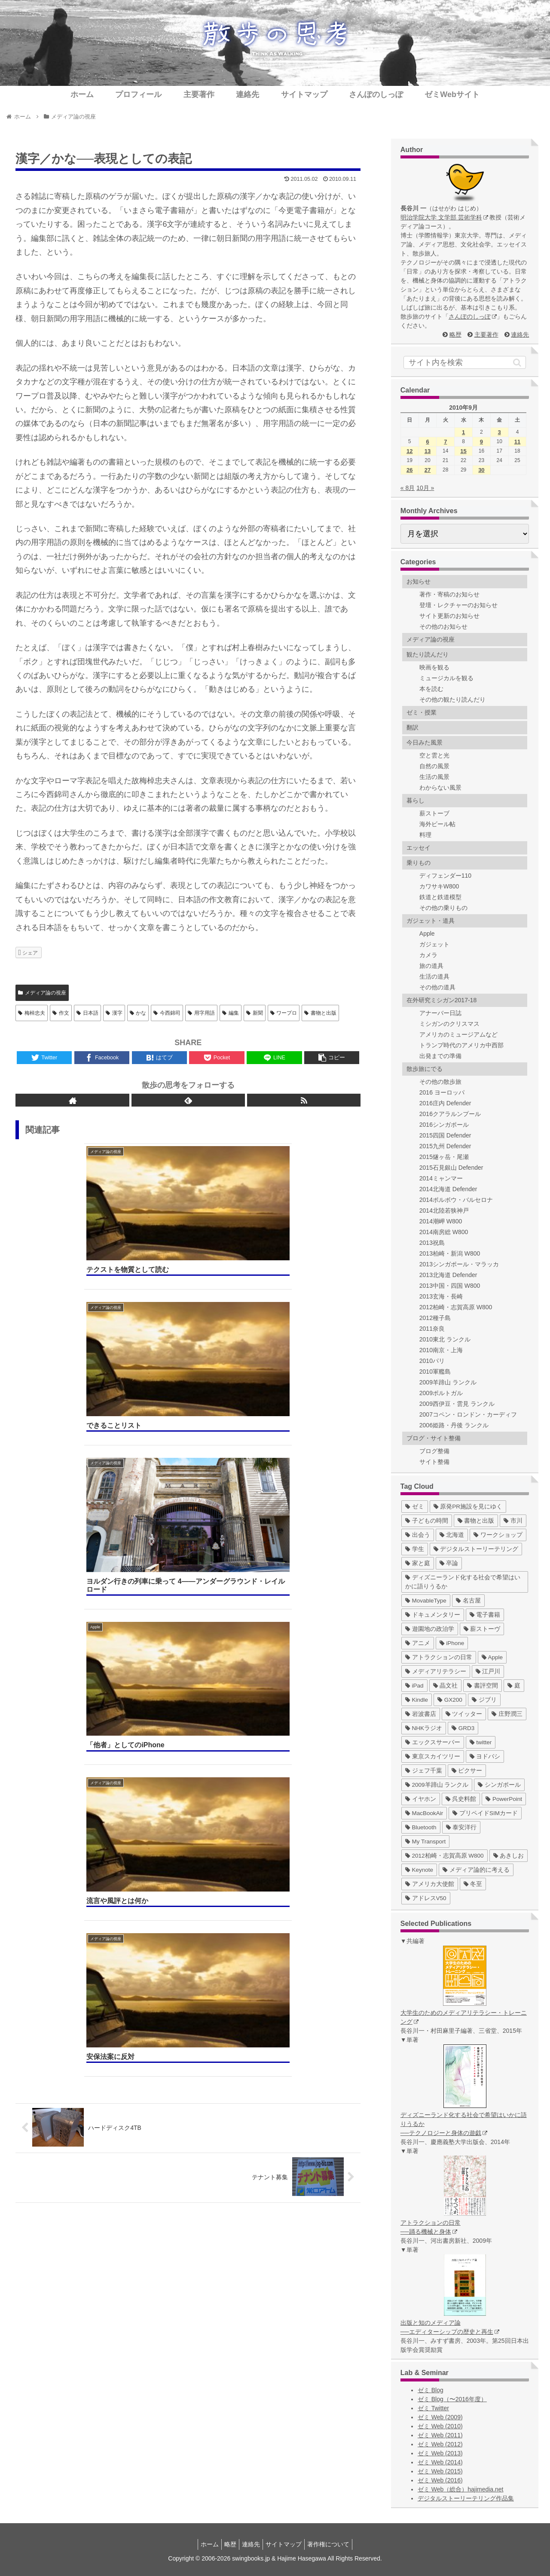 Image resolution: width=550 pixels, height=2576 pixels. What do you see at coordinates (412, 727) in the screenshot?
I see `翻訳` at bounding box center [412, 727].